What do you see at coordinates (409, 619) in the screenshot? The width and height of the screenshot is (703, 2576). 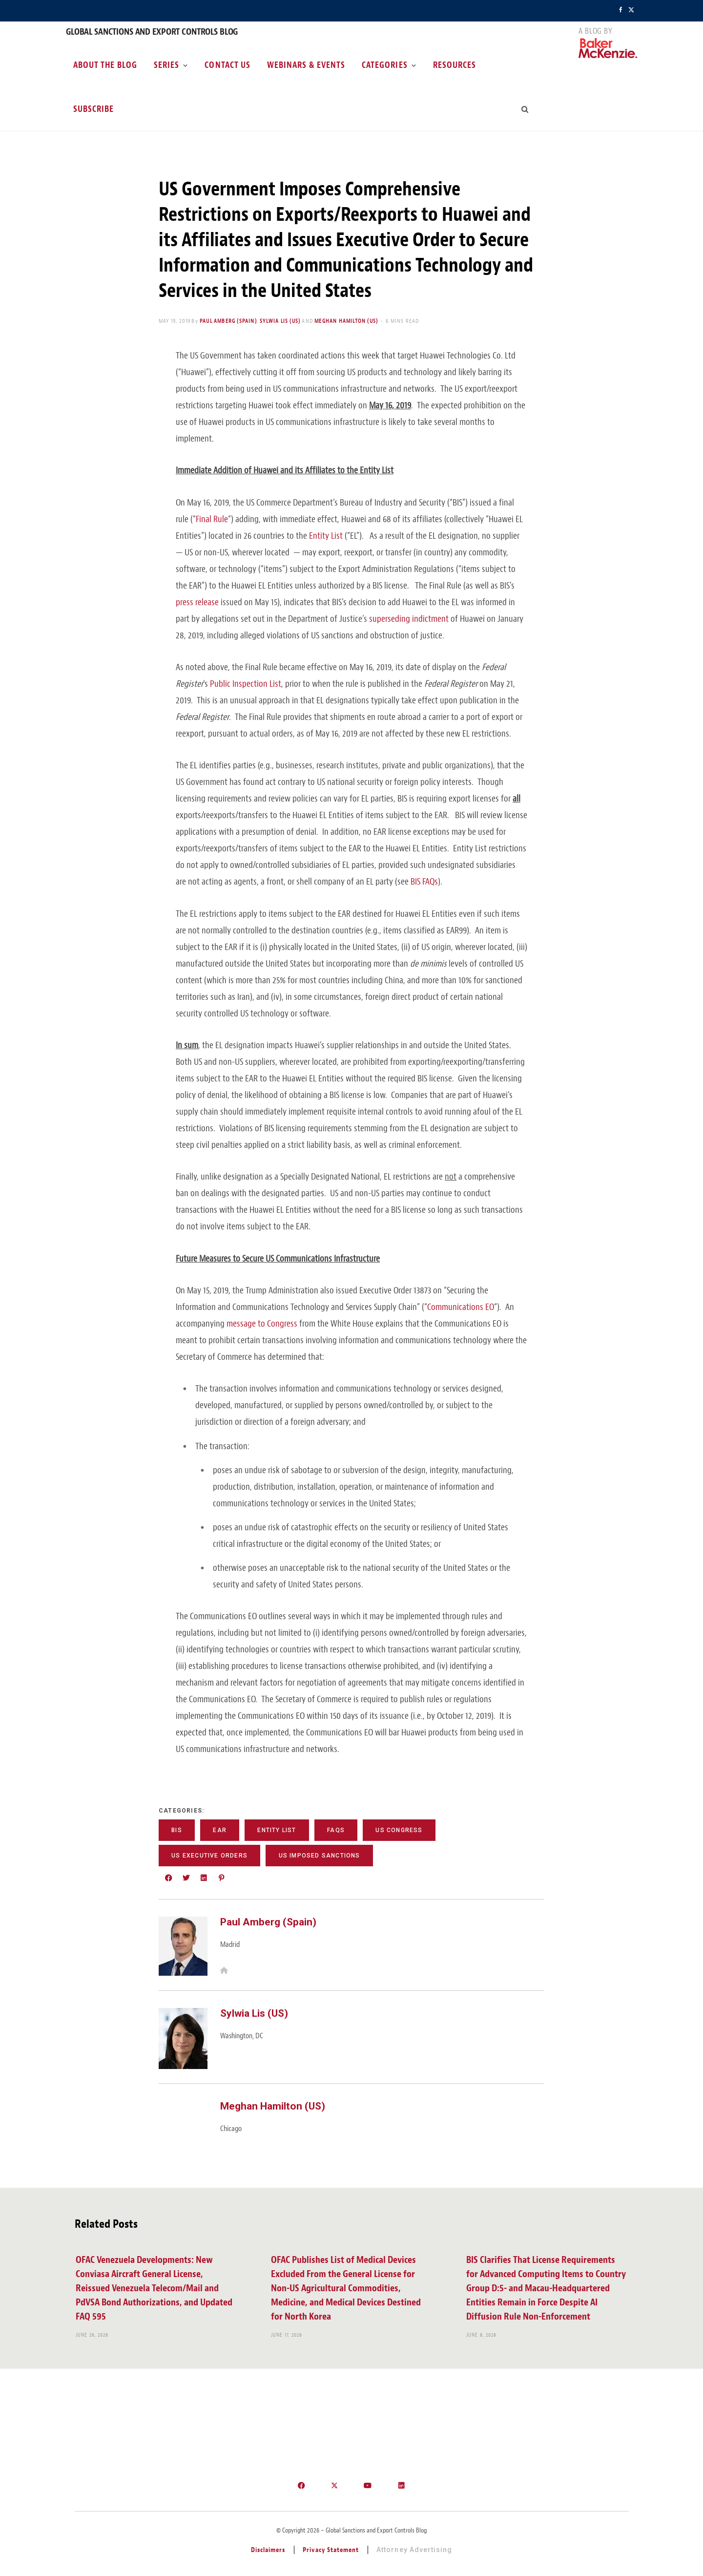 I see `superseding indictment` at bounding box center [409, 619].